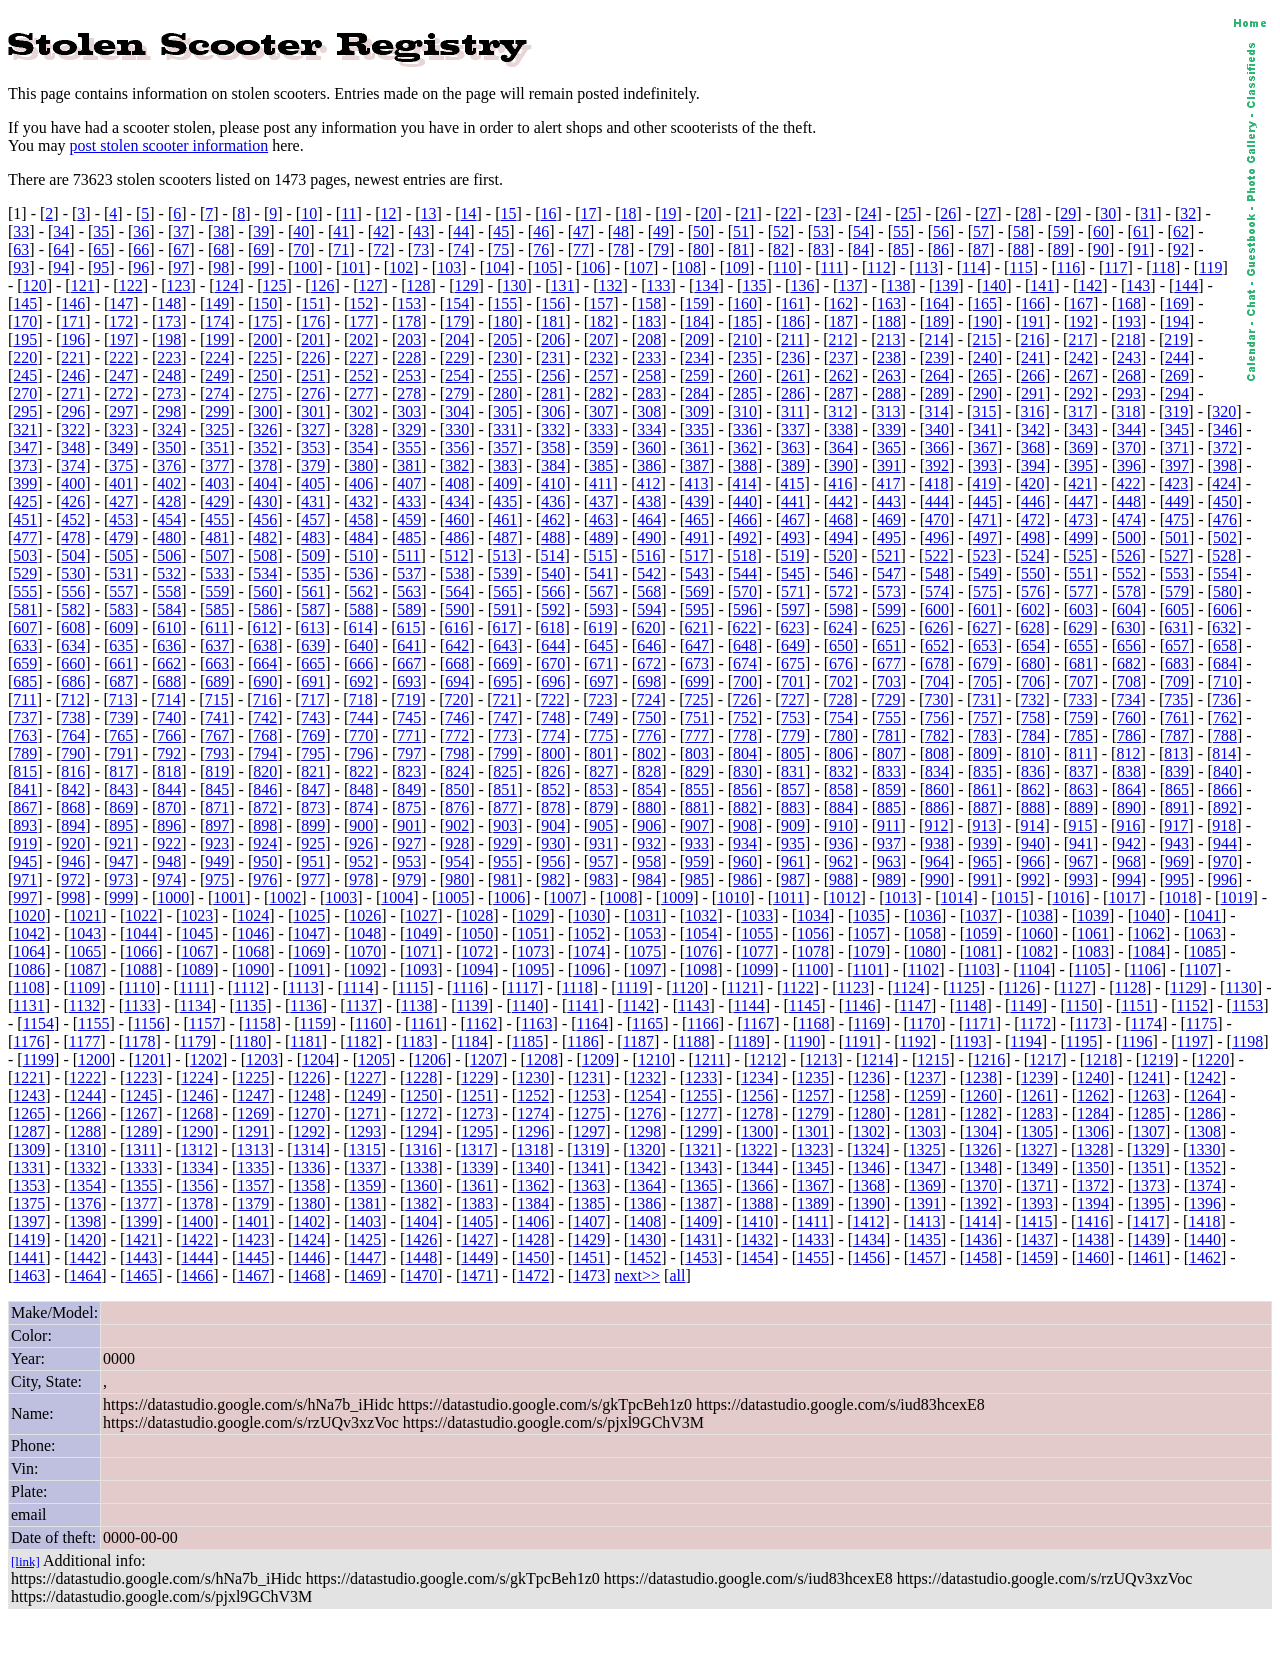 This screenshot has width=1280, height=1661. Describe the element at coordinates (869, 1239) in the screenshot. I see `1434` at that location.